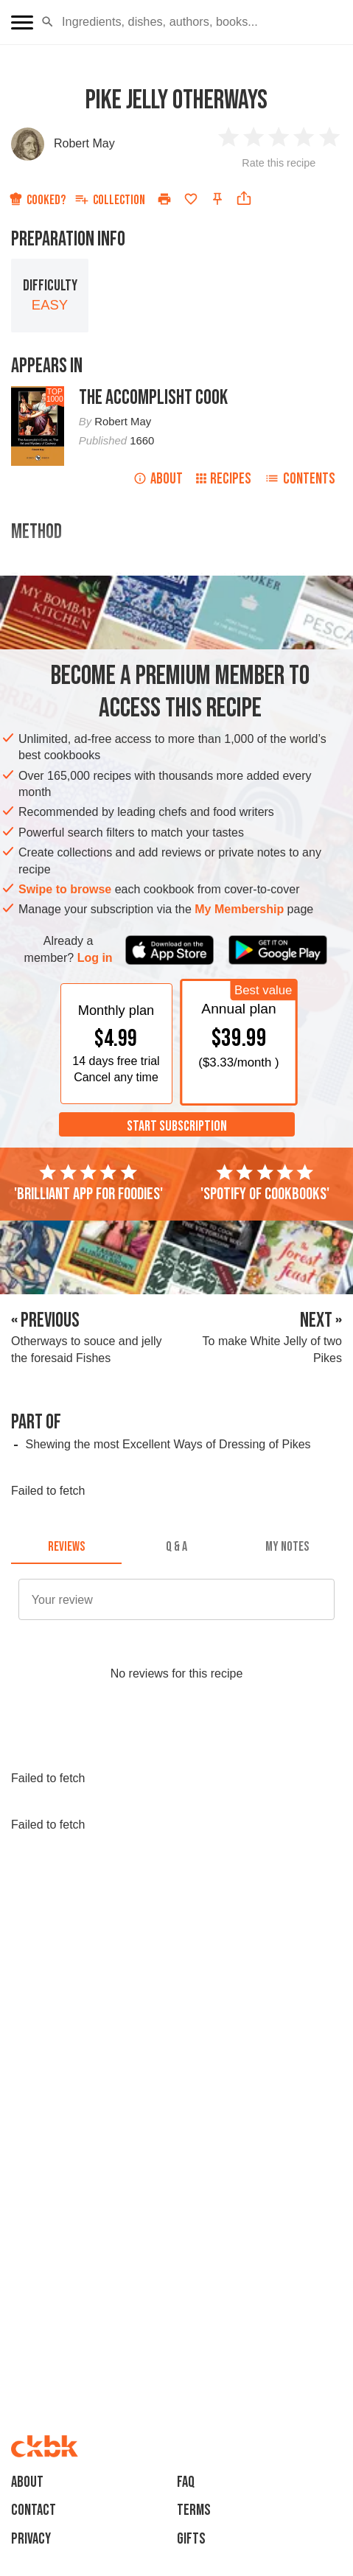 This screenshot has width=353, height=2576. What do you see at coordinates (239, 909) in the screenshot?
I see `My Membership` at bounding box center [239, 909].